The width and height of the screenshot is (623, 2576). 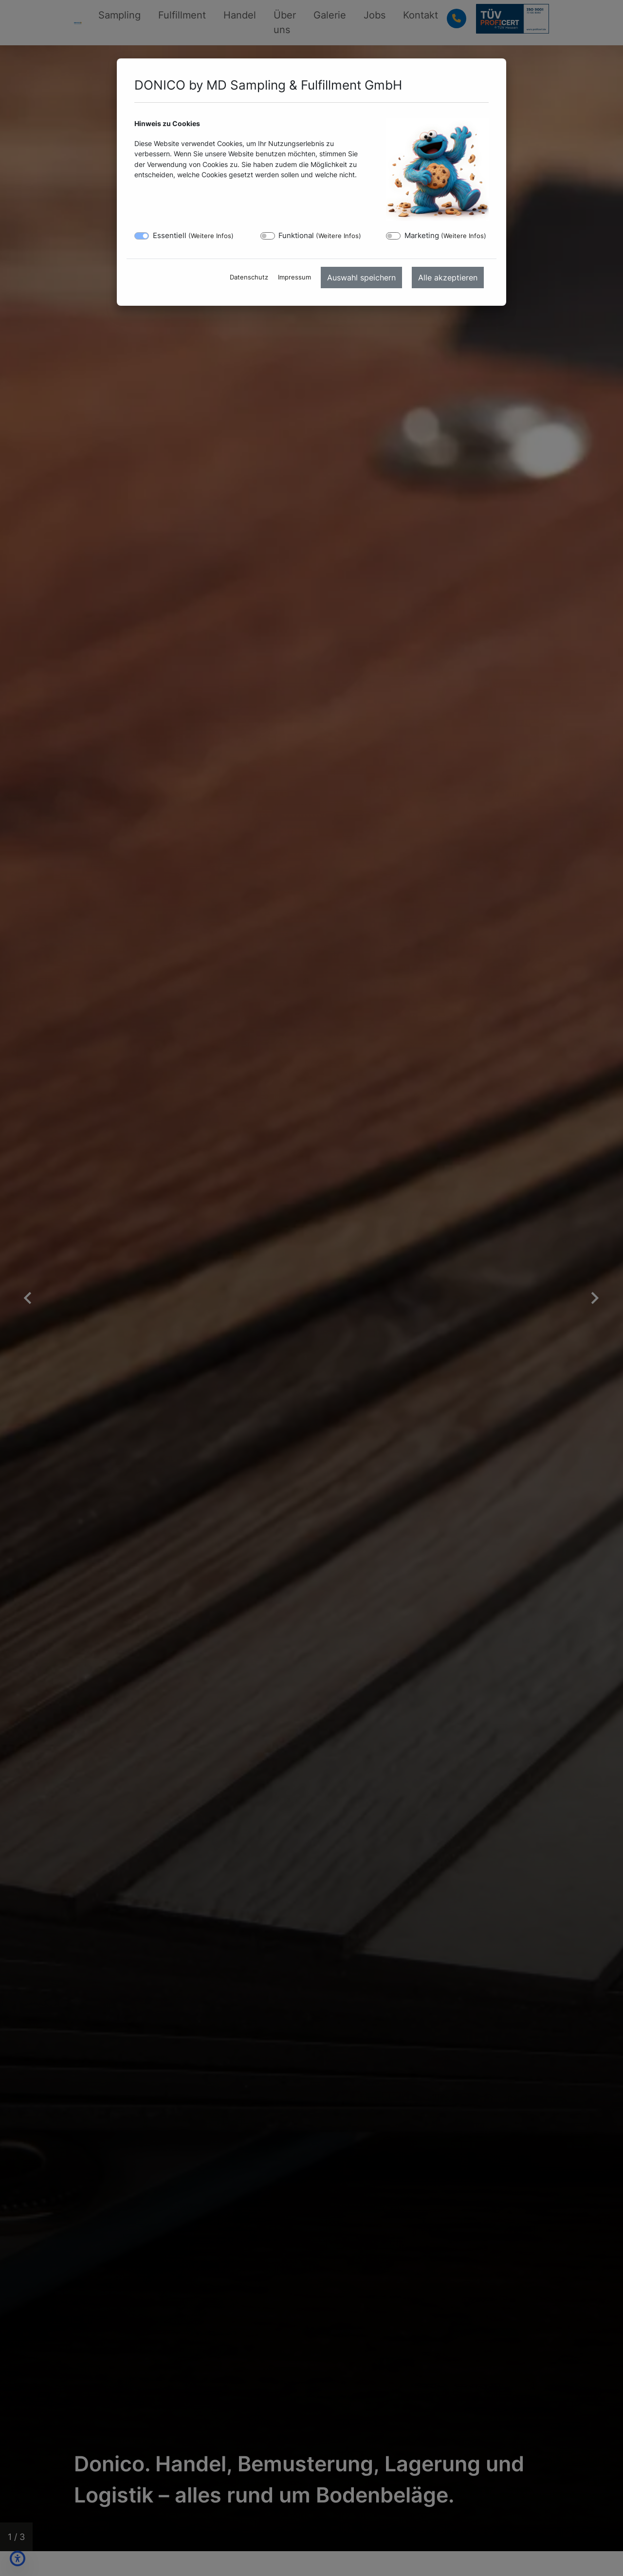 What do you see at coordinates (445, 235) in the screenshot?
I see `Marketing` at bounding box center [445, 235].